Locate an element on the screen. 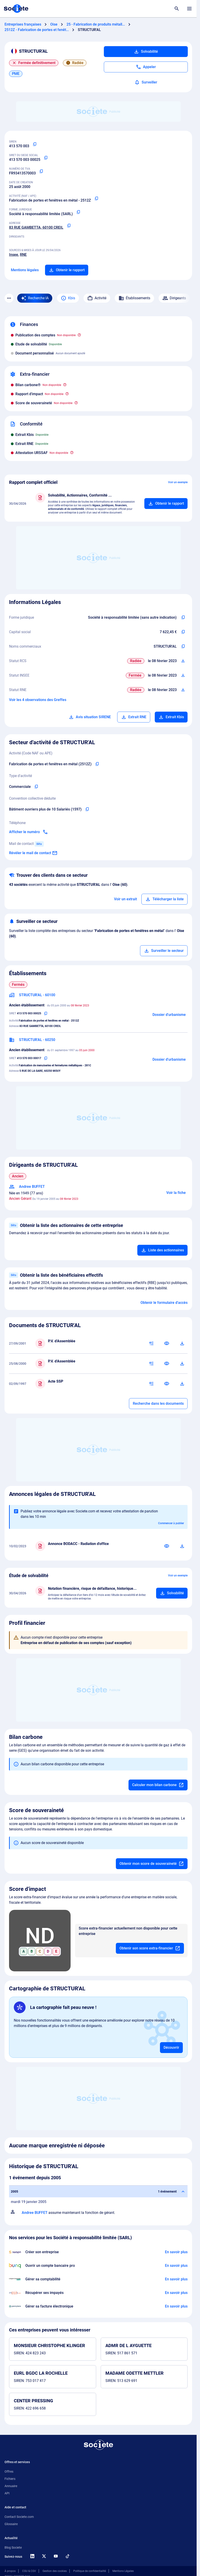 Image resolution: width=200 pixels, height=2576 pixels. [En savoir plus à propos du partenariat L'expert-comptable] is located at coordinates (176, 2279).